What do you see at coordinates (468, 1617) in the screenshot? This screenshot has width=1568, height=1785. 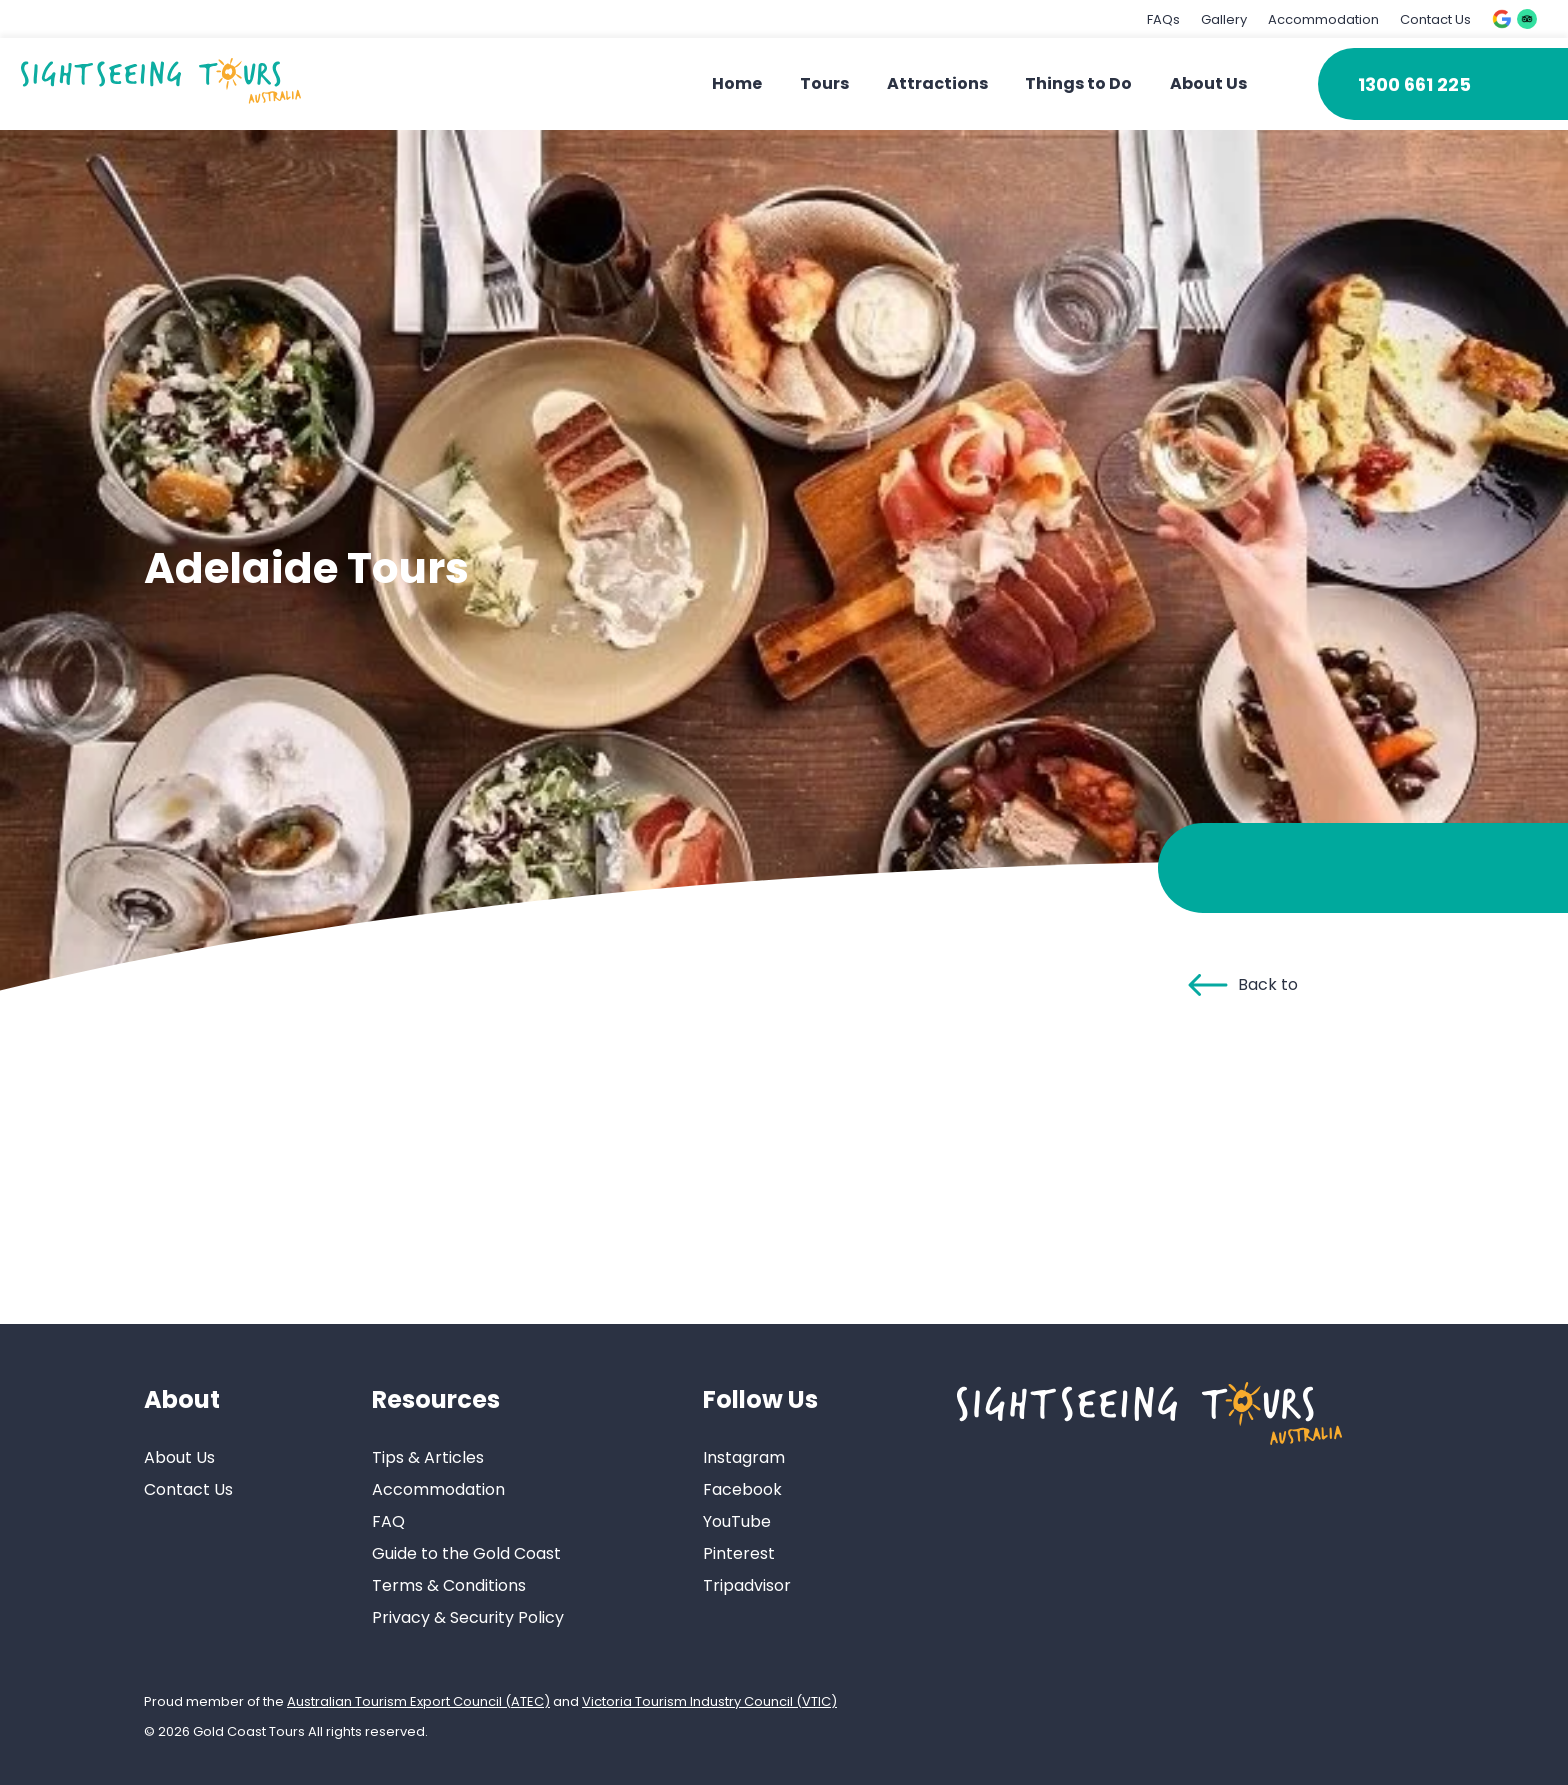 I see `Privacy & Security Policy` at bounding box center [468, 1617].